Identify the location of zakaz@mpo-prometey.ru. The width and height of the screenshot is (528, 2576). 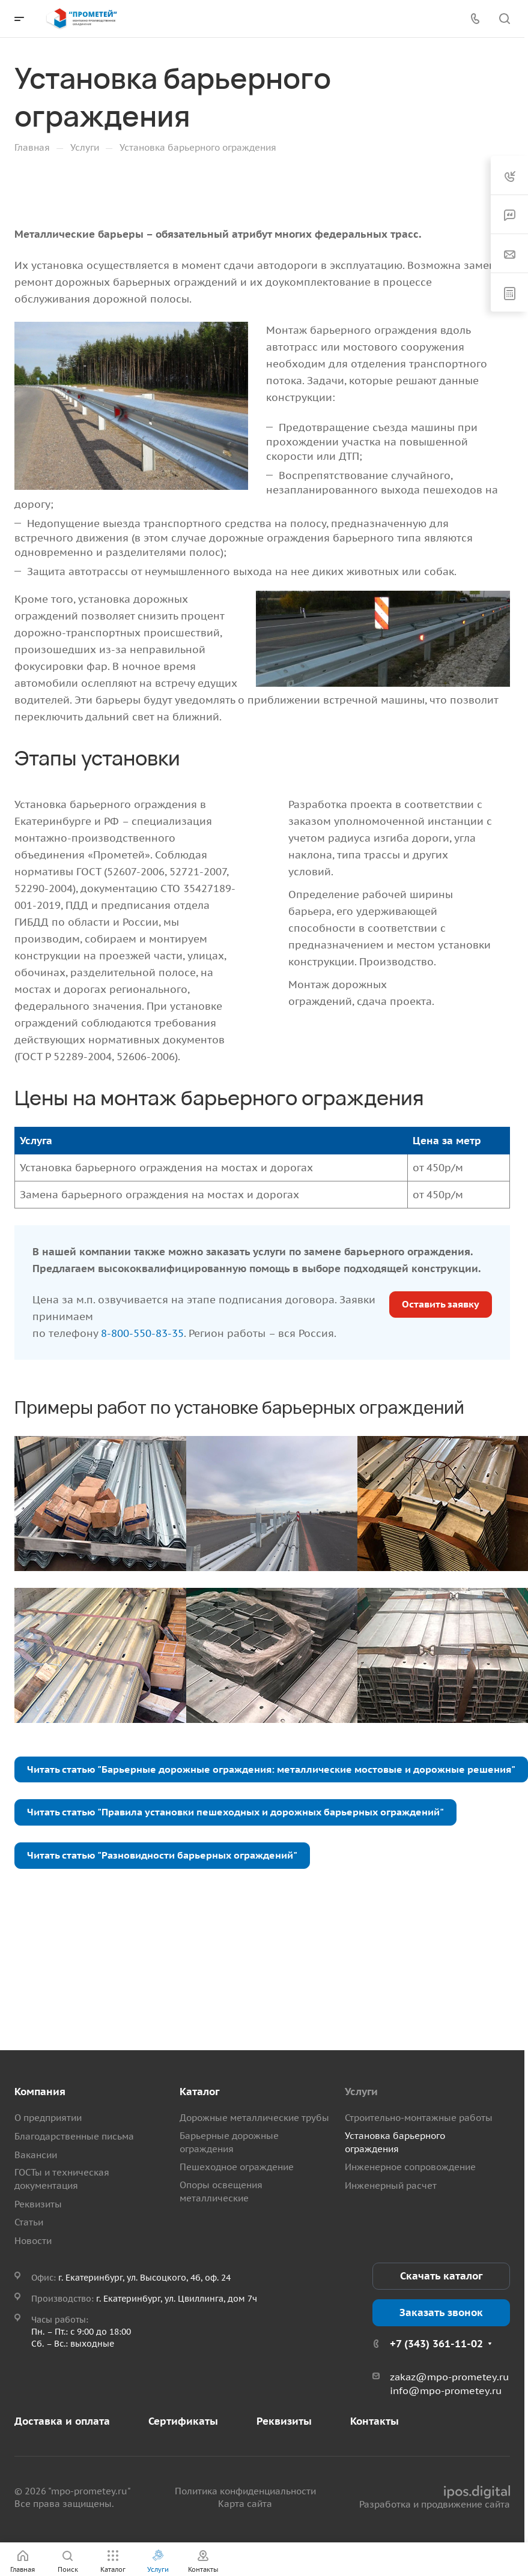
(449, 2377).